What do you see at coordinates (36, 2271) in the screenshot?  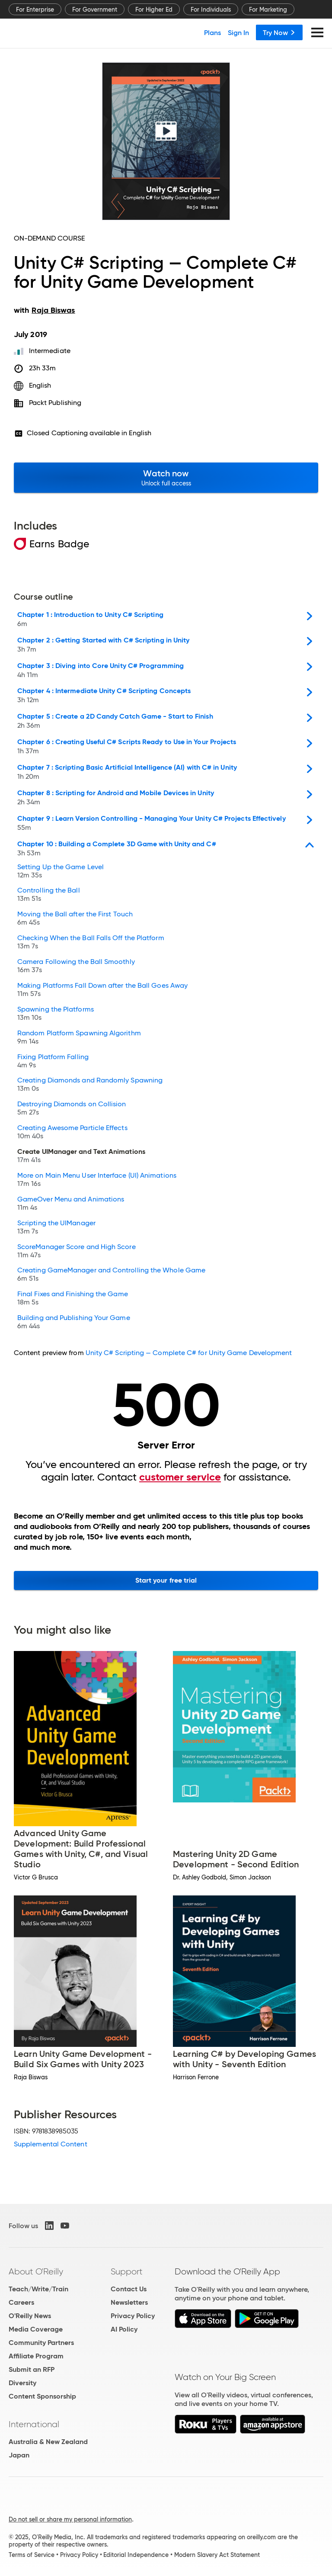 I see `About O'Reilly` at bounding box center [36, 2271].